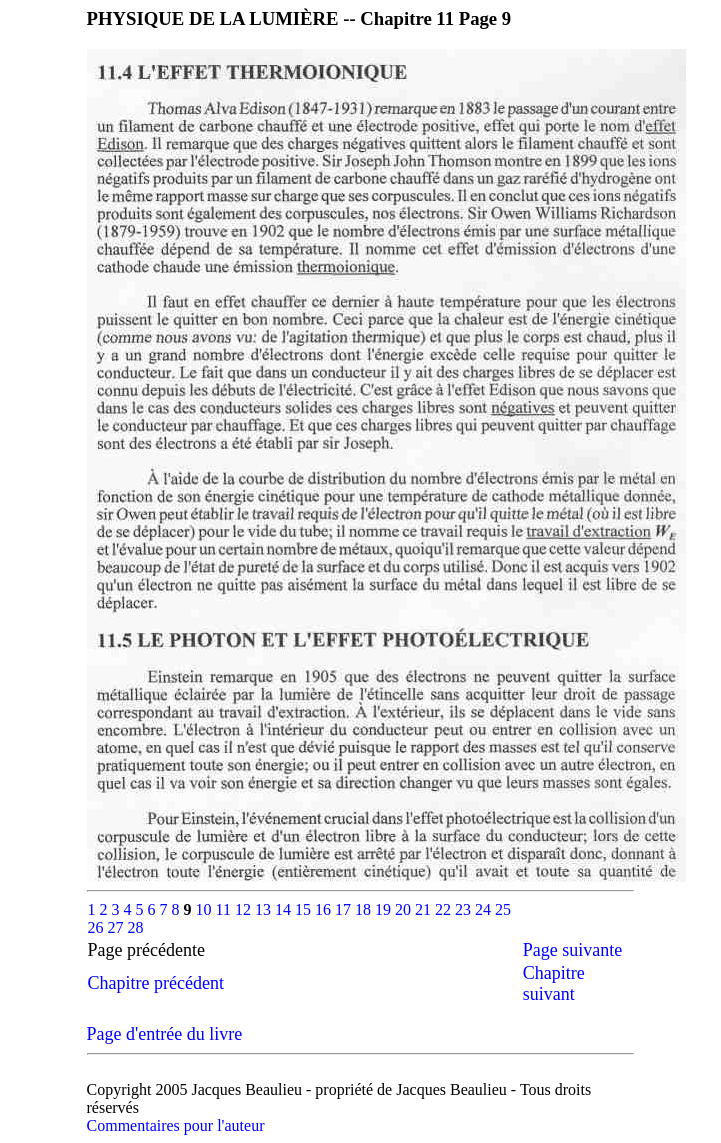 This screenshot has height=1143, width=721. Describe the element at coordinates (156, 983) in the screenshot. I see `Chapitre précédent` at that location.